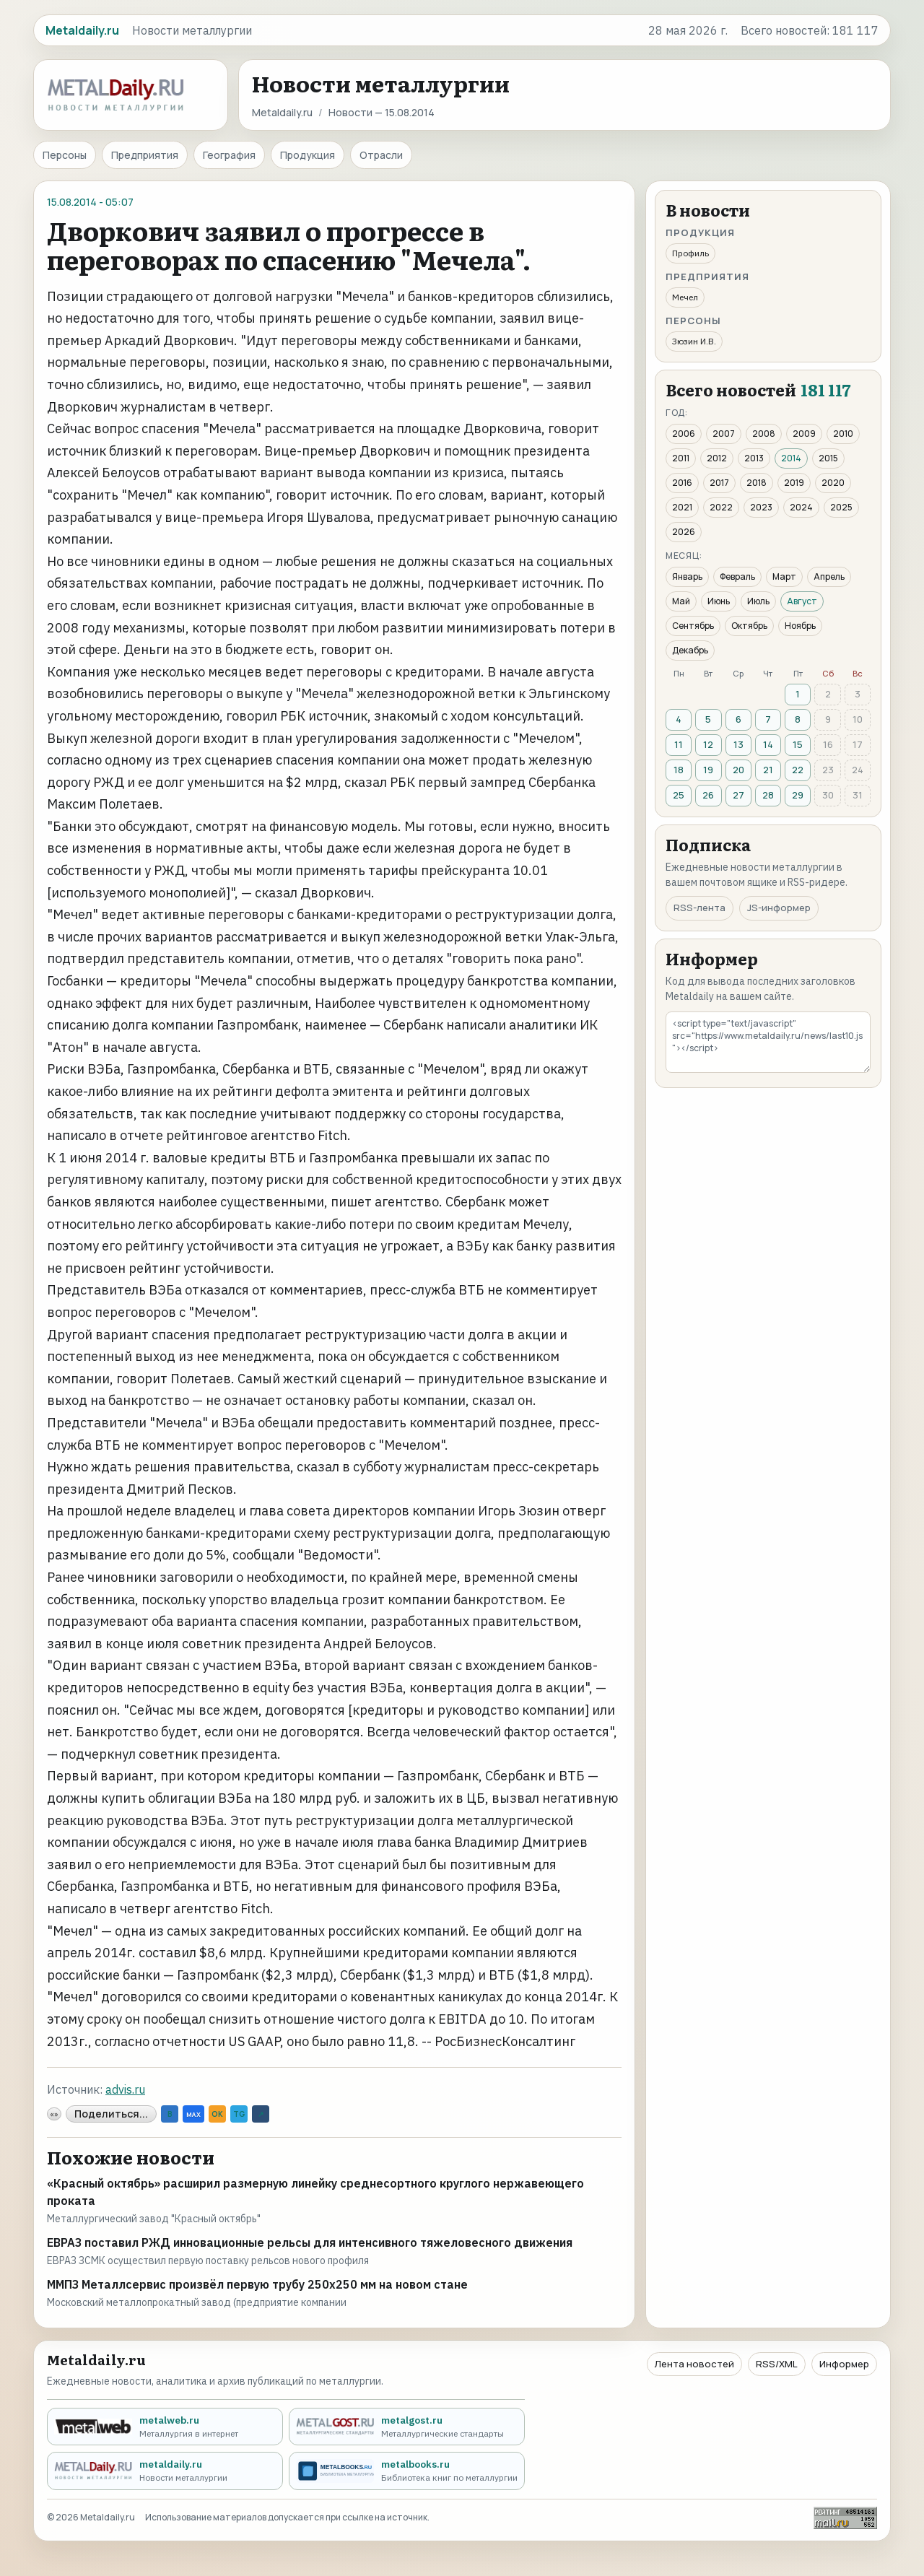 This screenshot has width=924, height=2576. Describe the element at coordinates (754, 458) in the screenshot. I see `2013` at that location.